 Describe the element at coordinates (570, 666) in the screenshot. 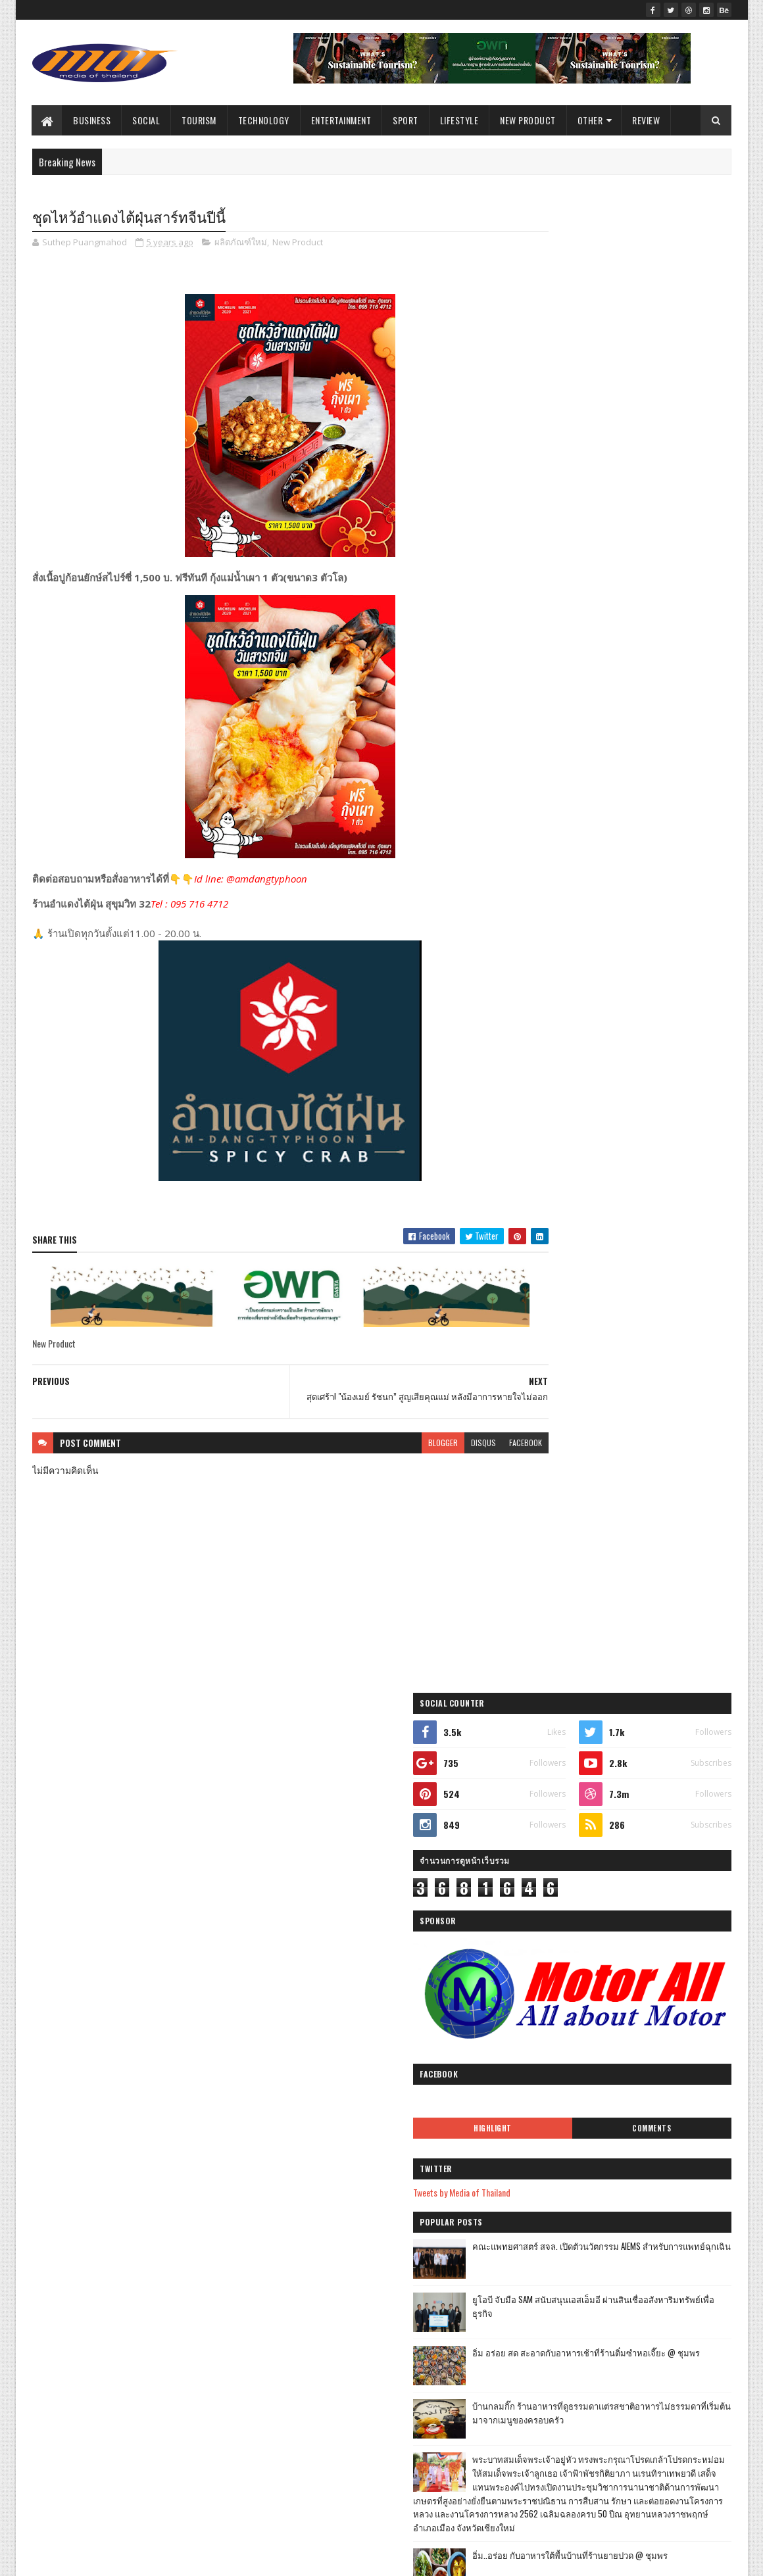

I see `Tweets by Media of Thailand` at that location.